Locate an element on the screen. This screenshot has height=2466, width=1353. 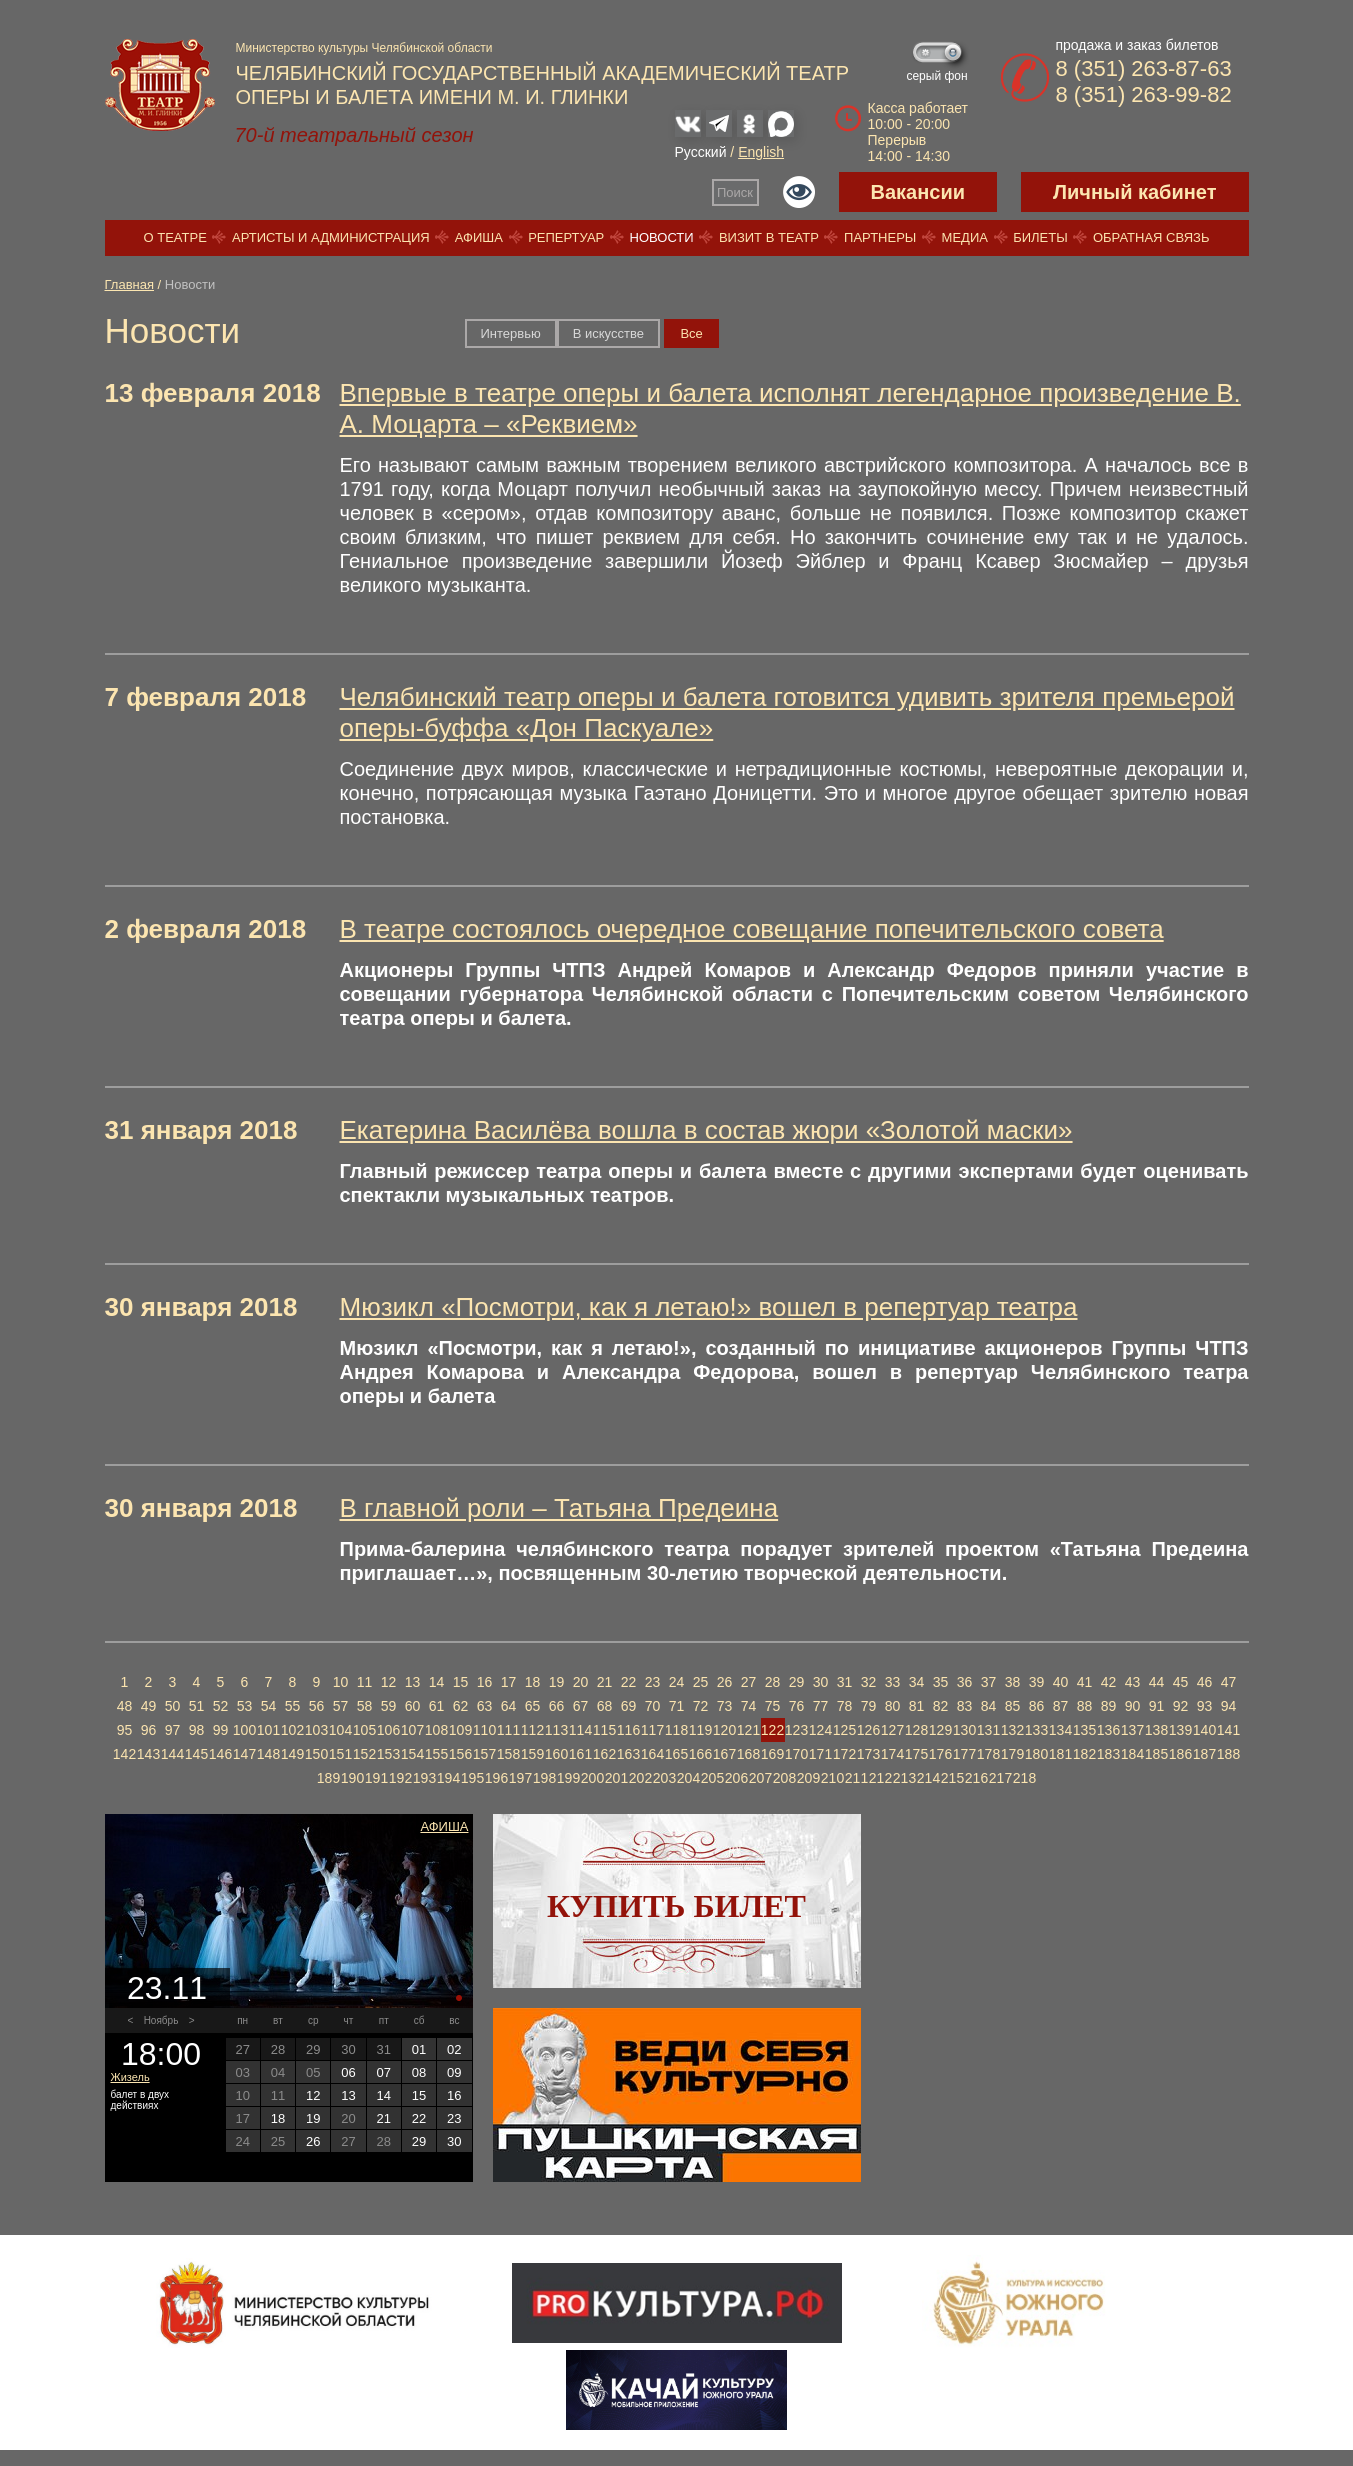
149 is located at coordinates (292, 1754).